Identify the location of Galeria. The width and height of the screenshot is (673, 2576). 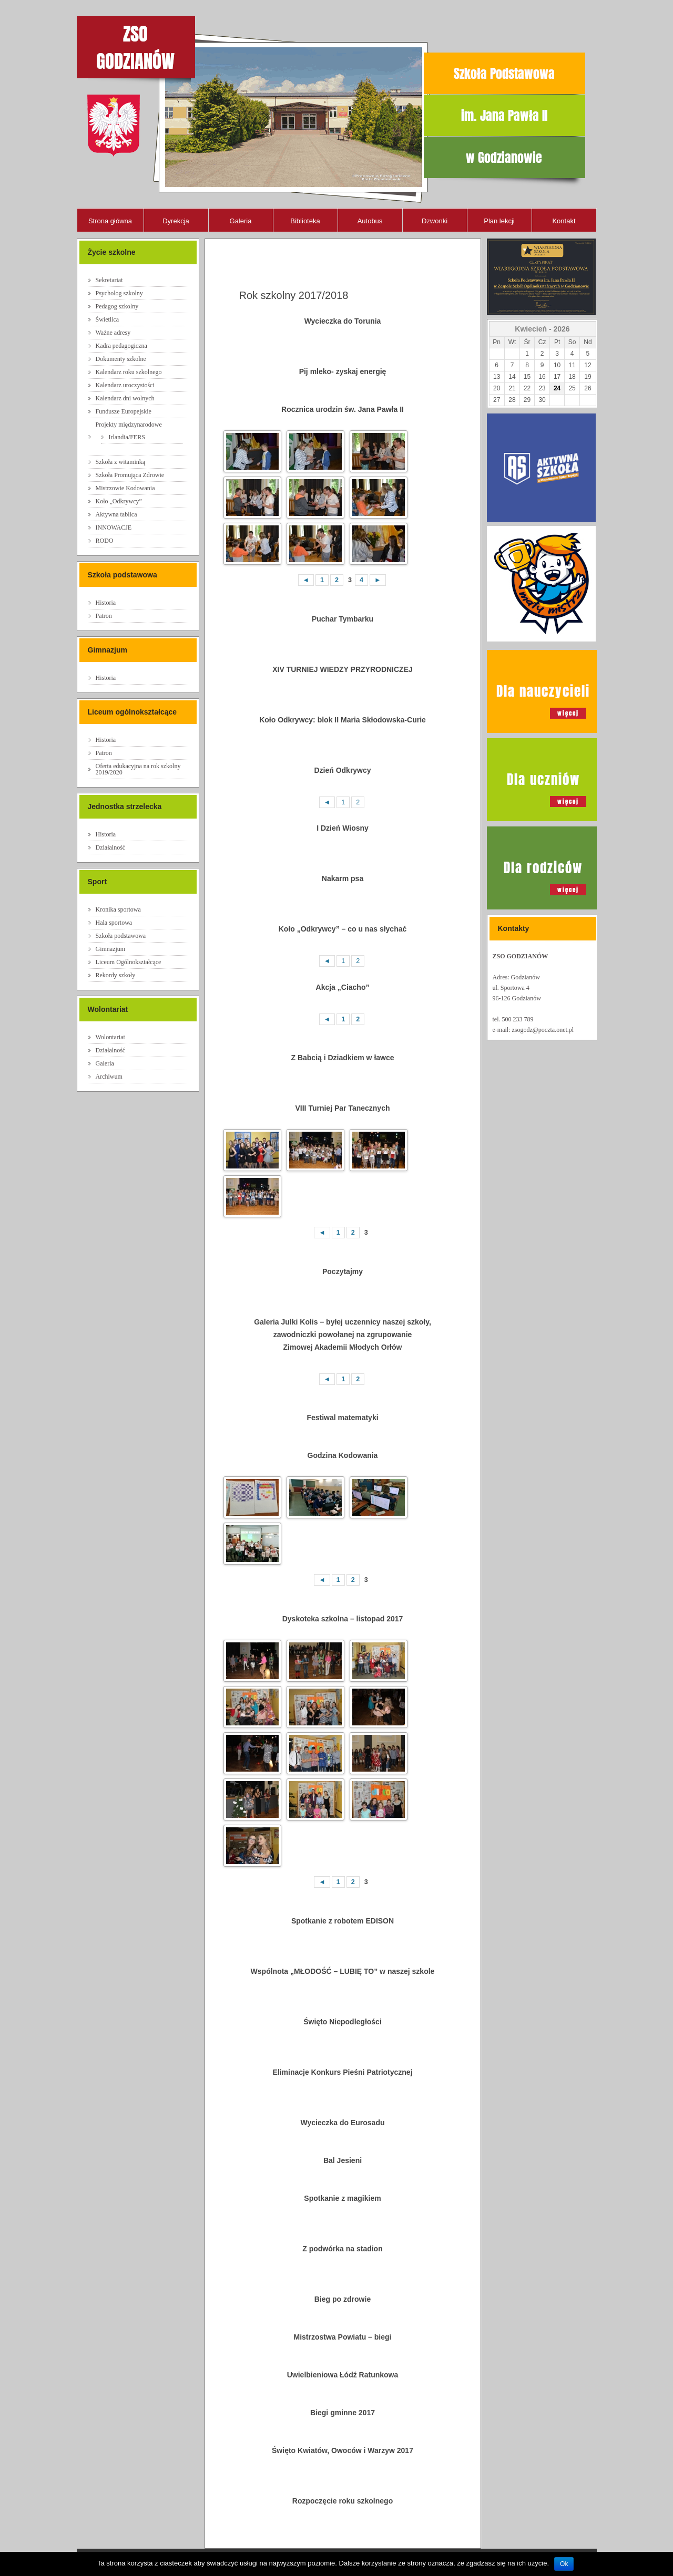
(241, 221).